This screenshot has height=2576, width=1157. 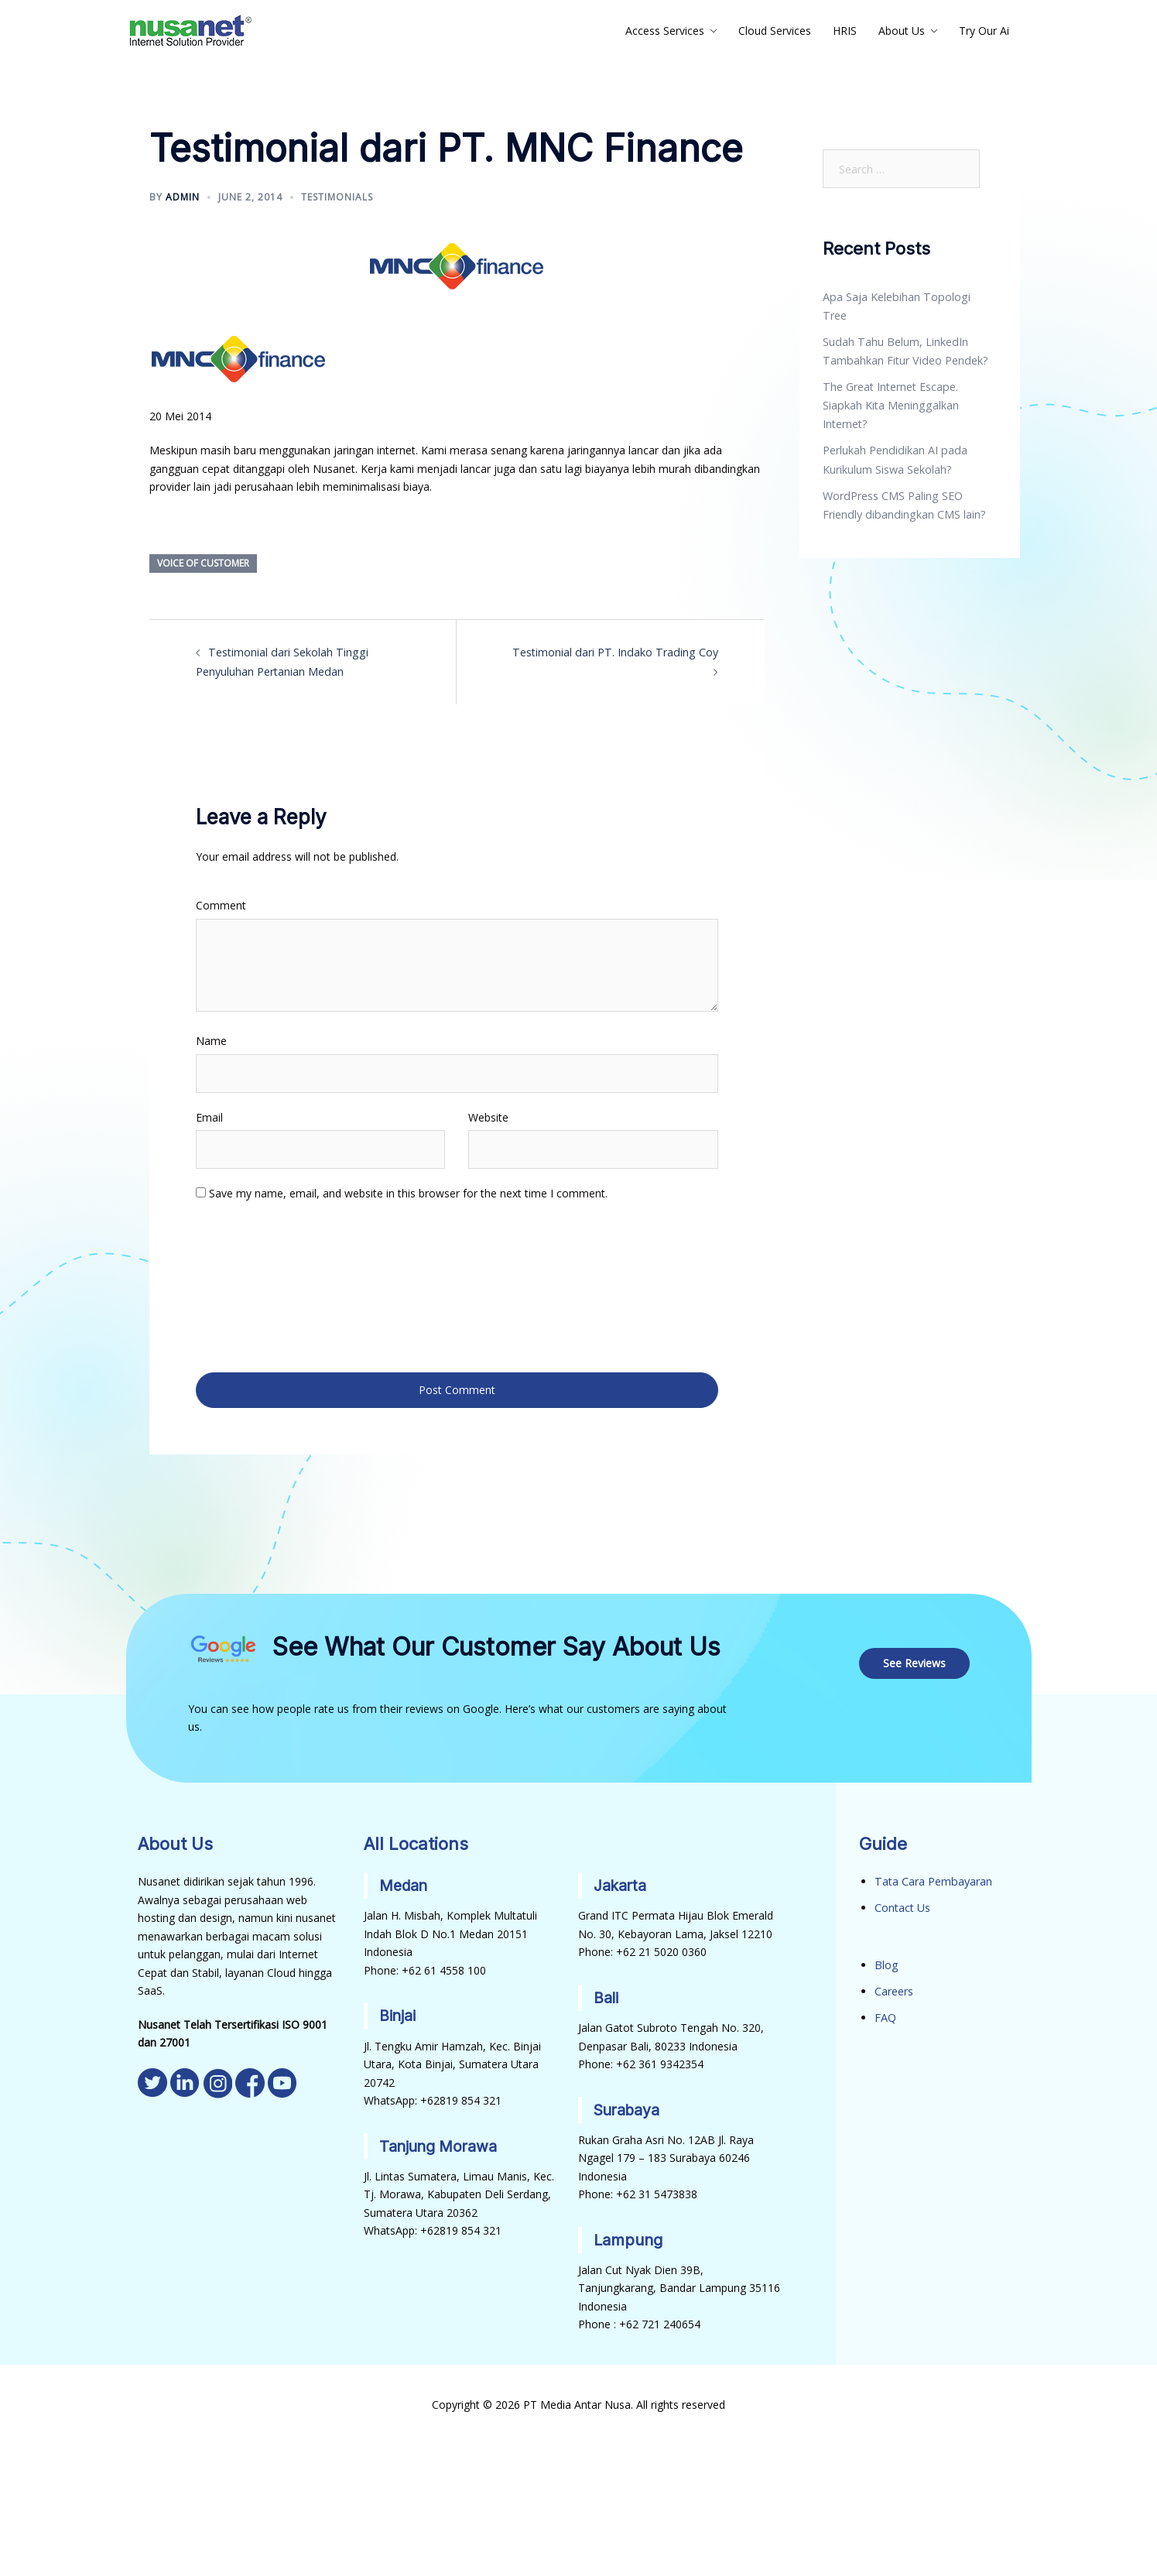 I want to click on See Reviews, so click(x=915, y=1659).